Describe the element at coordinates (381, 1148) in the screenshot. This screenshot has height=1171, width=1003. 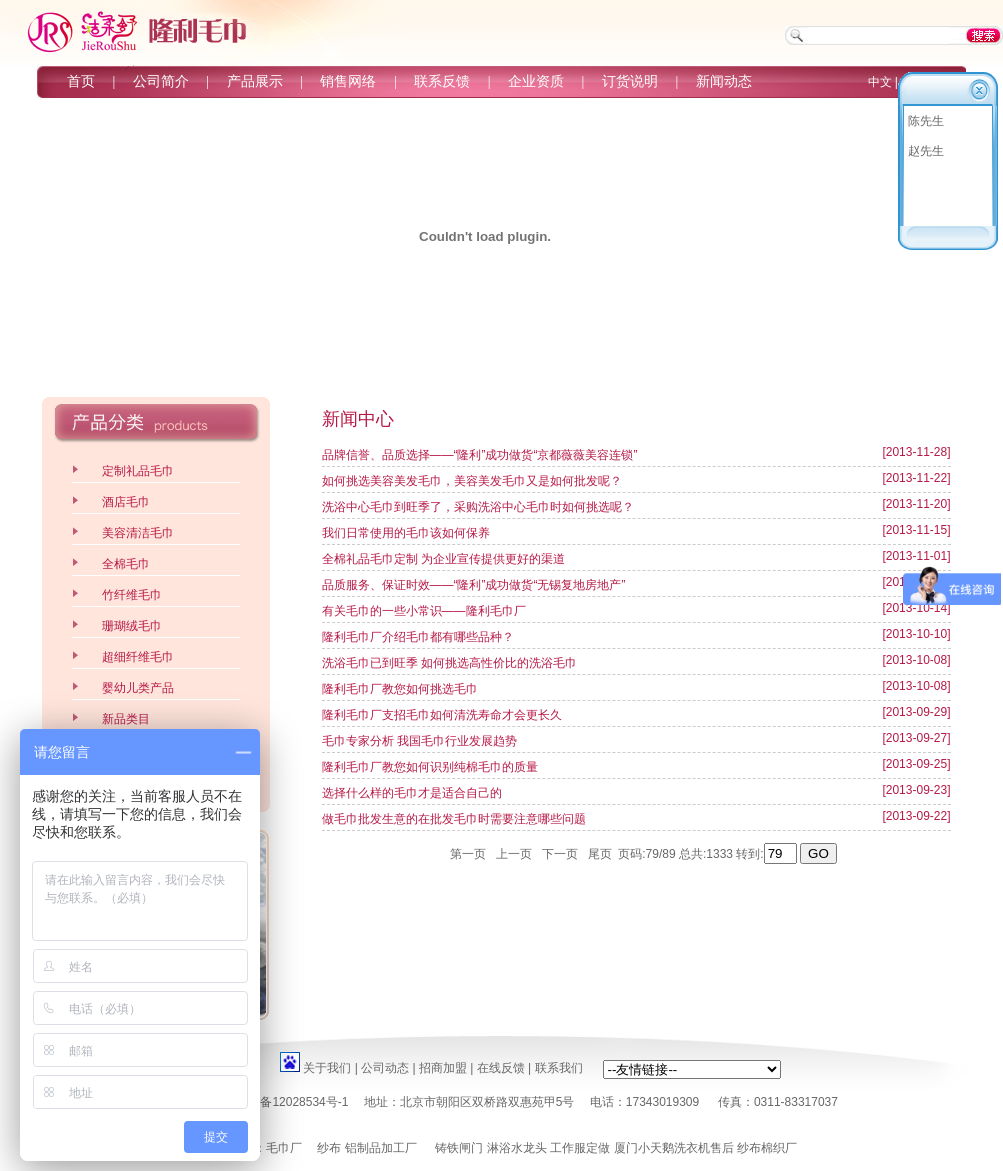
I see `铝制品加工厂` at that location.